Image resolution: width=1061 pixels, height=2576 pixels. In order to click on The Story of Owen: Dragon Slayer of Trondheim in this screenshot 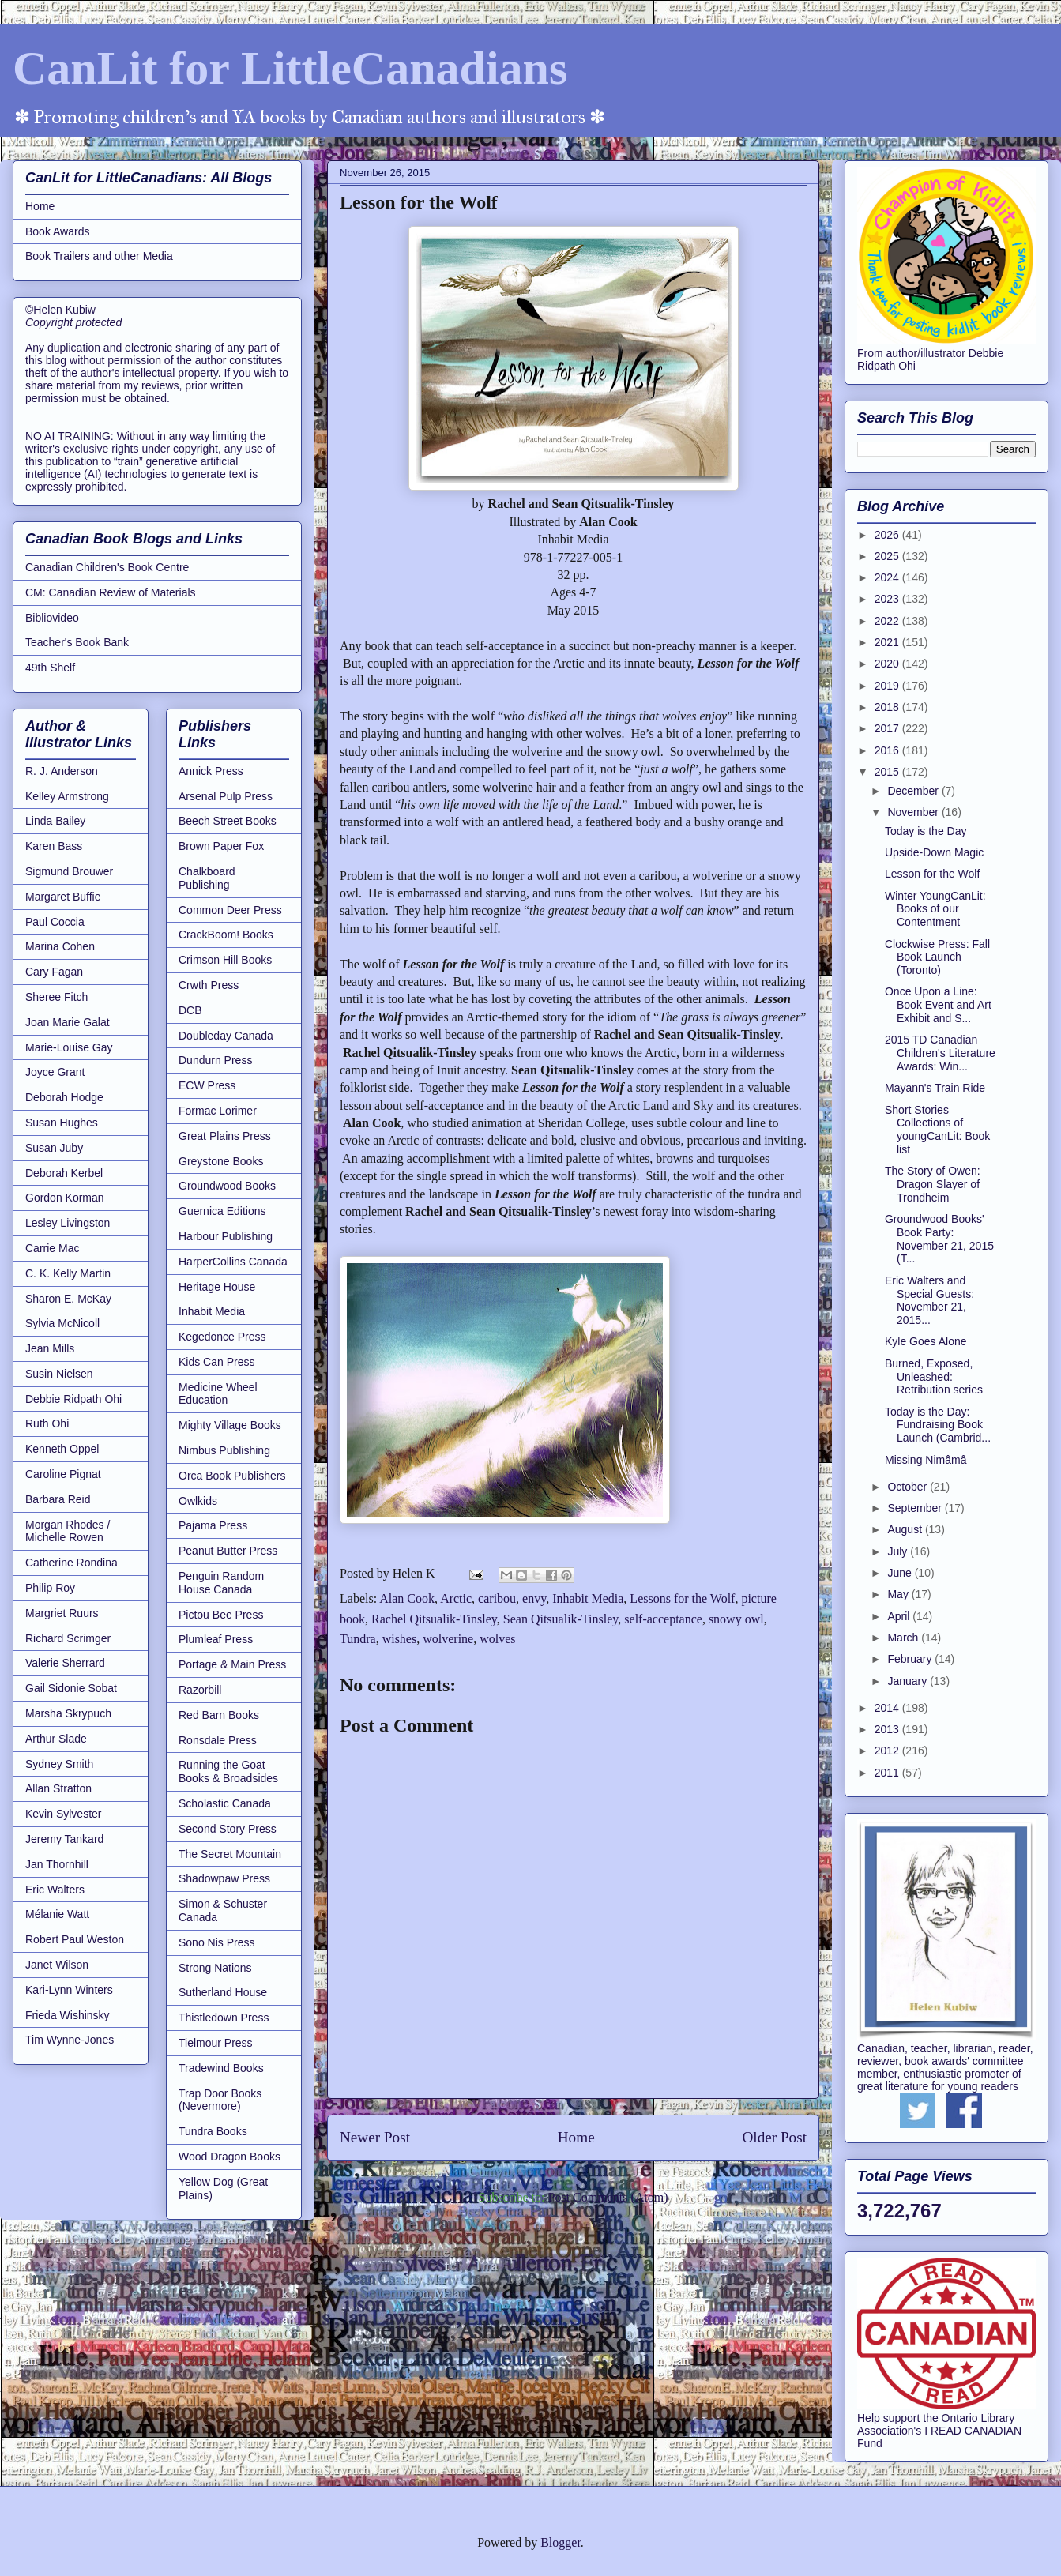, I will do `click(932, 1184)`.